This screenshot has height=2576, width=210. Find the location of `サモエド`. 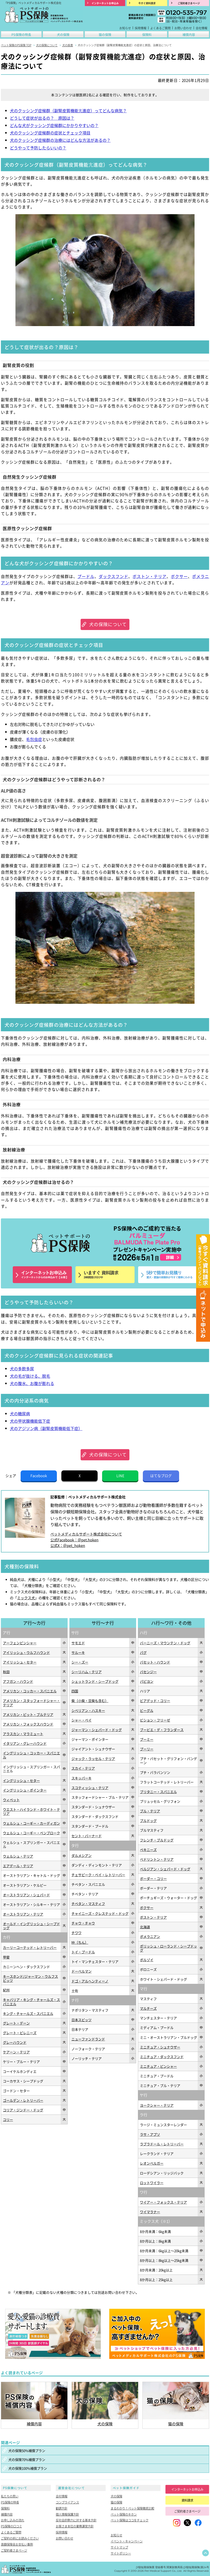

サモエド is located at coordinates (78, 1642).